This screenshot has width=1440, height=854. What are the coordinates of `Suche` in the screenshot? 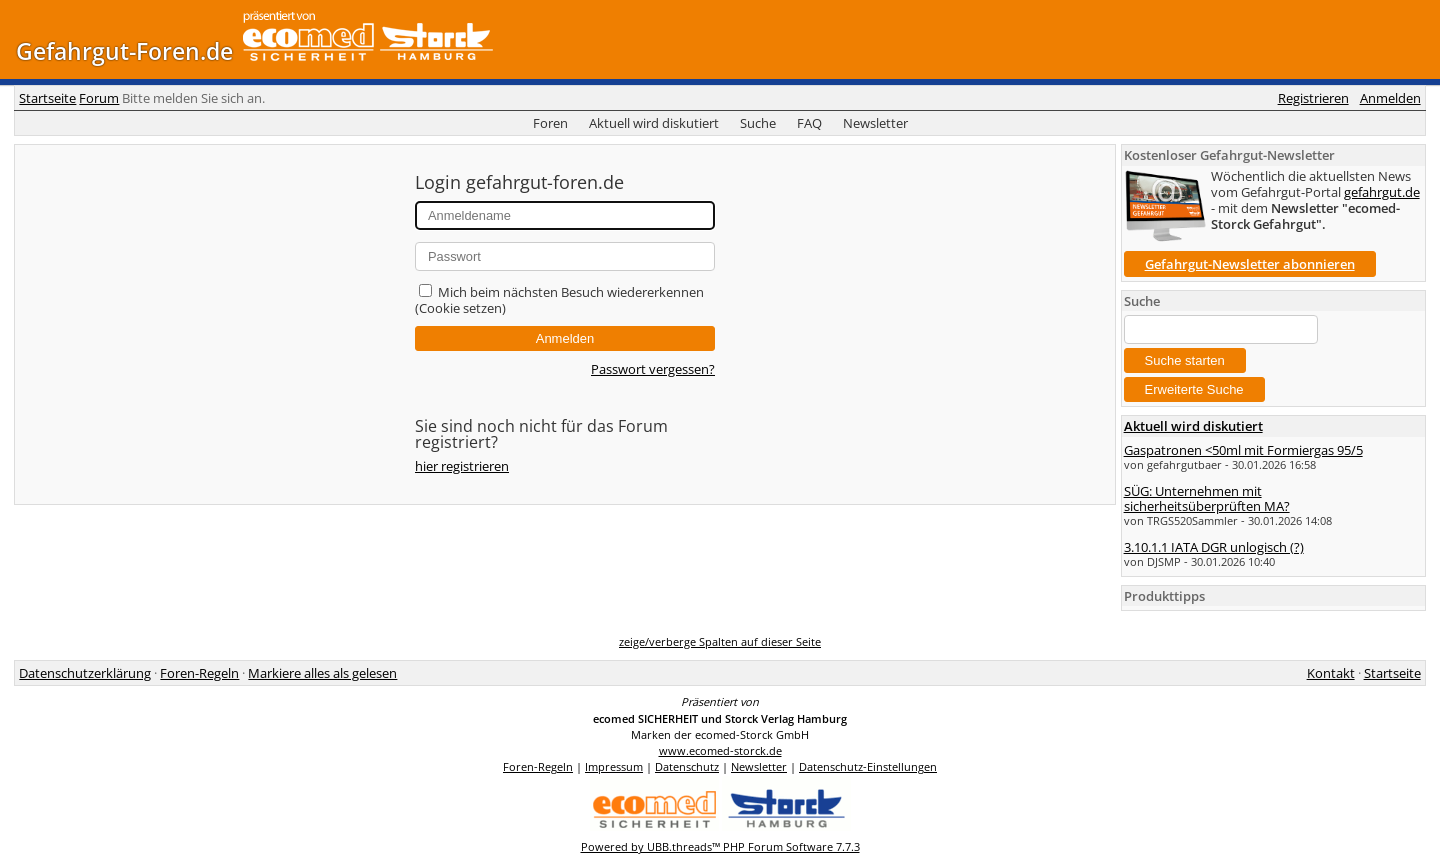 It's located at (758, 123).